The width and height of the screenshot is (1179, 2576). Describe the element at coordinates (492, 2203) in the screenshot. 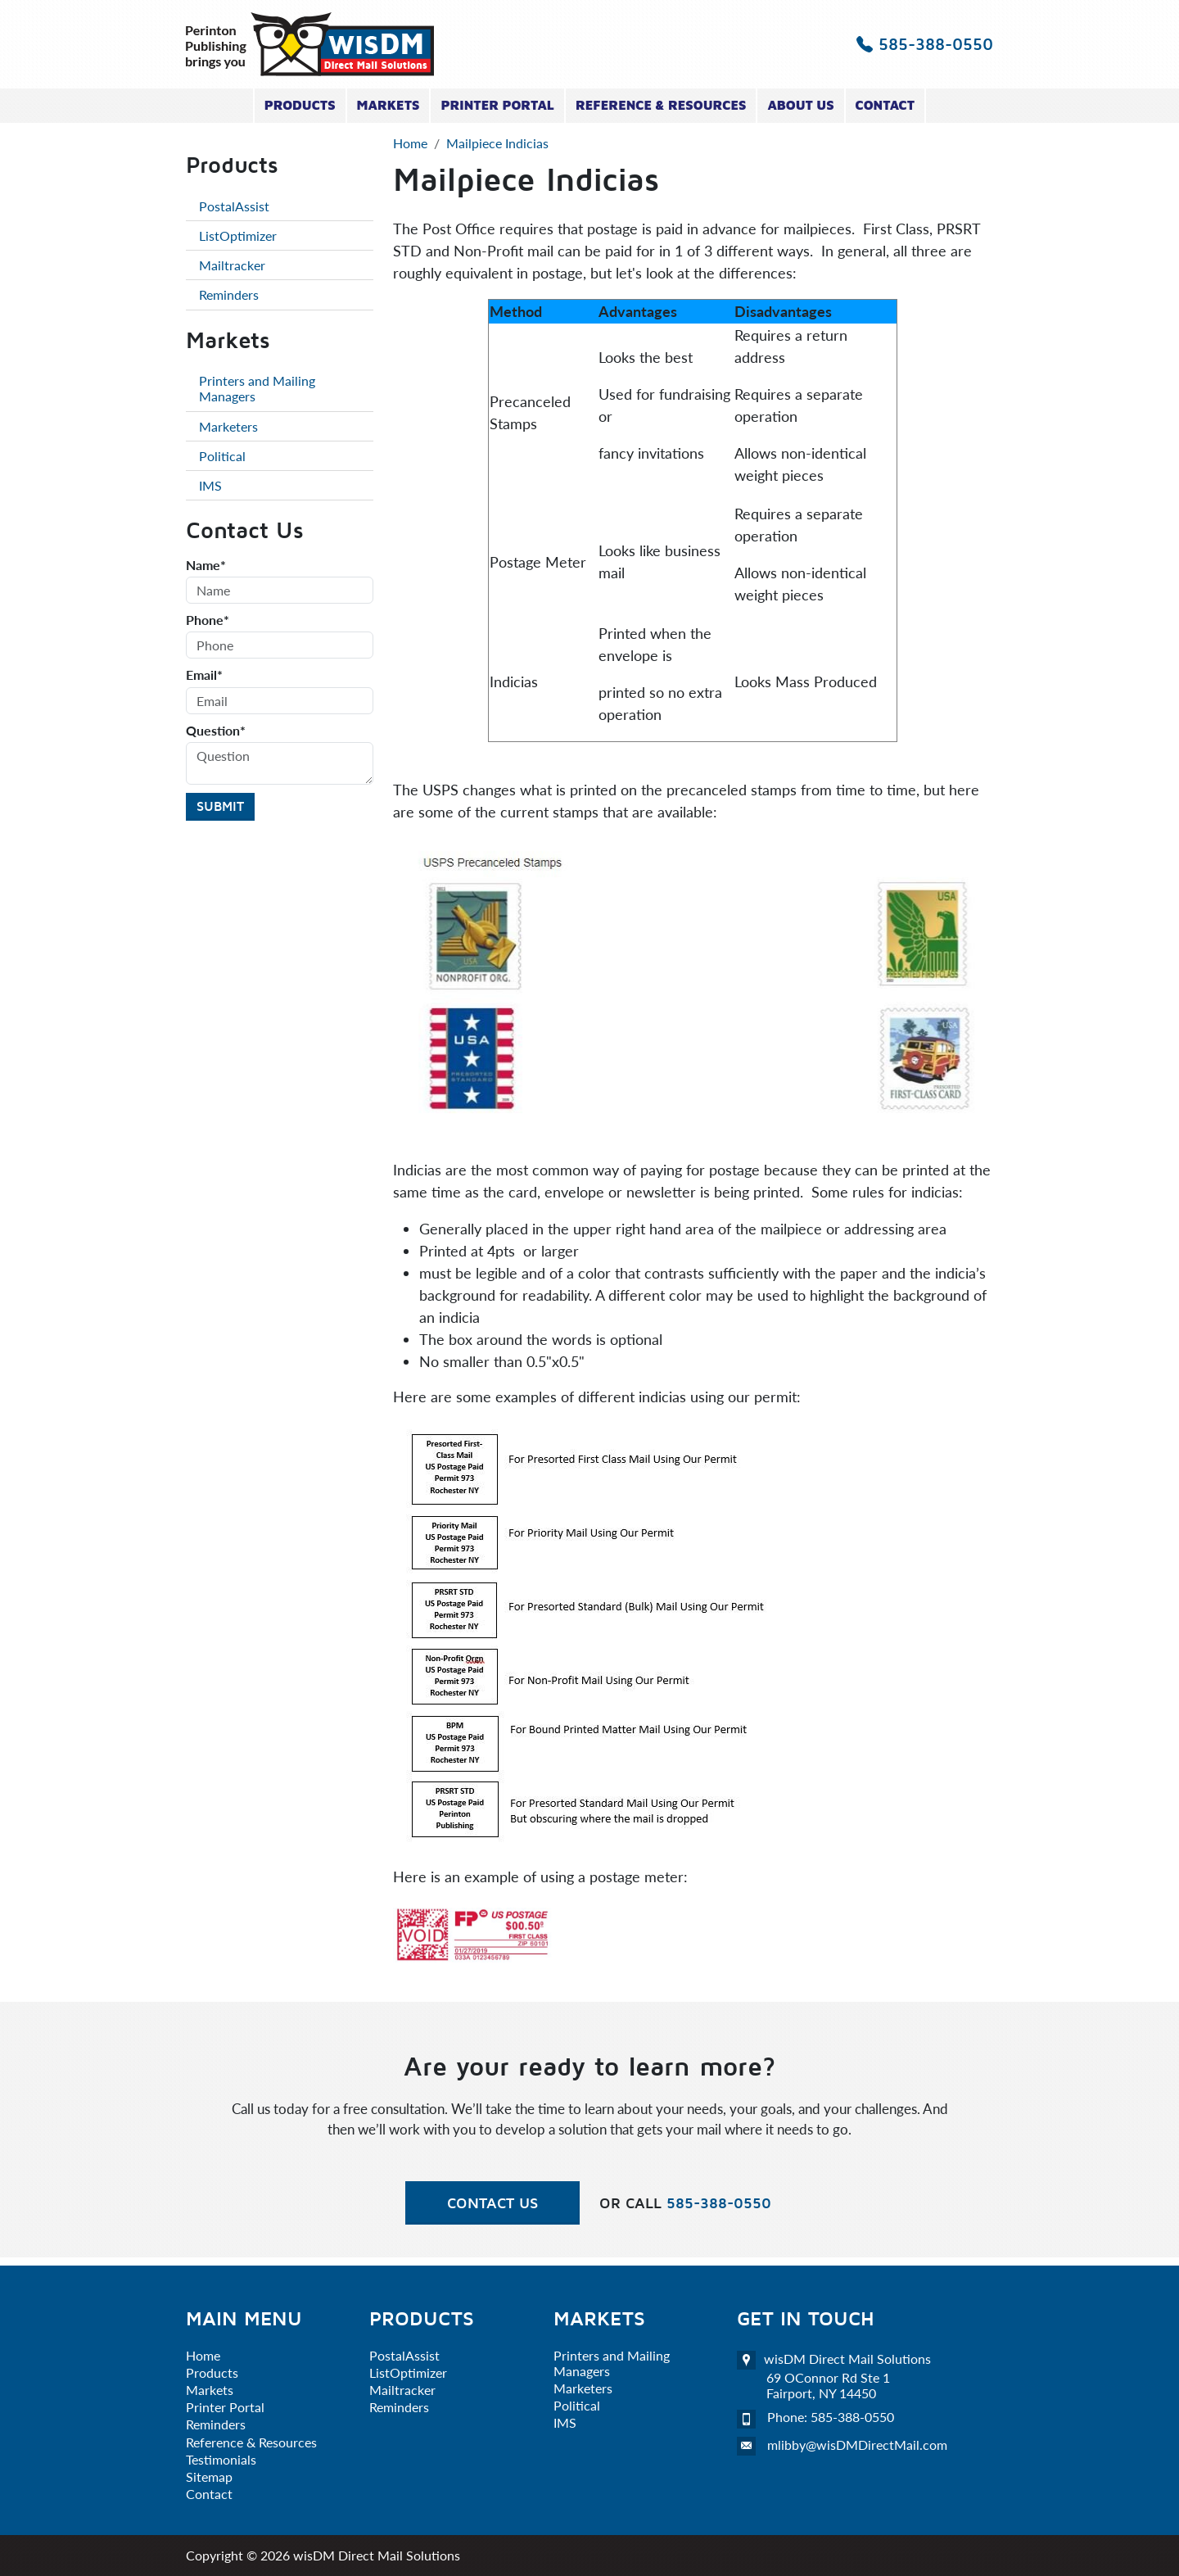

I see `Contact Us` at that location.